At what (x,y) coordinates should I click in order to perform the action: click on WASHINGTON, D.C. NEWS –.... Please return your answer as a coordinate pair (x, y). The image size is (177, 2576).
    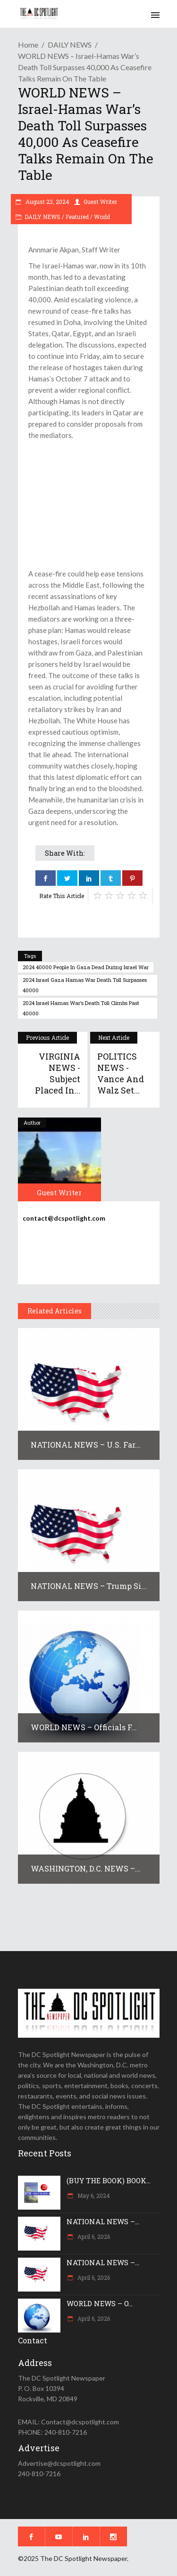
    Looking at the image, I should click on (86, 1868).